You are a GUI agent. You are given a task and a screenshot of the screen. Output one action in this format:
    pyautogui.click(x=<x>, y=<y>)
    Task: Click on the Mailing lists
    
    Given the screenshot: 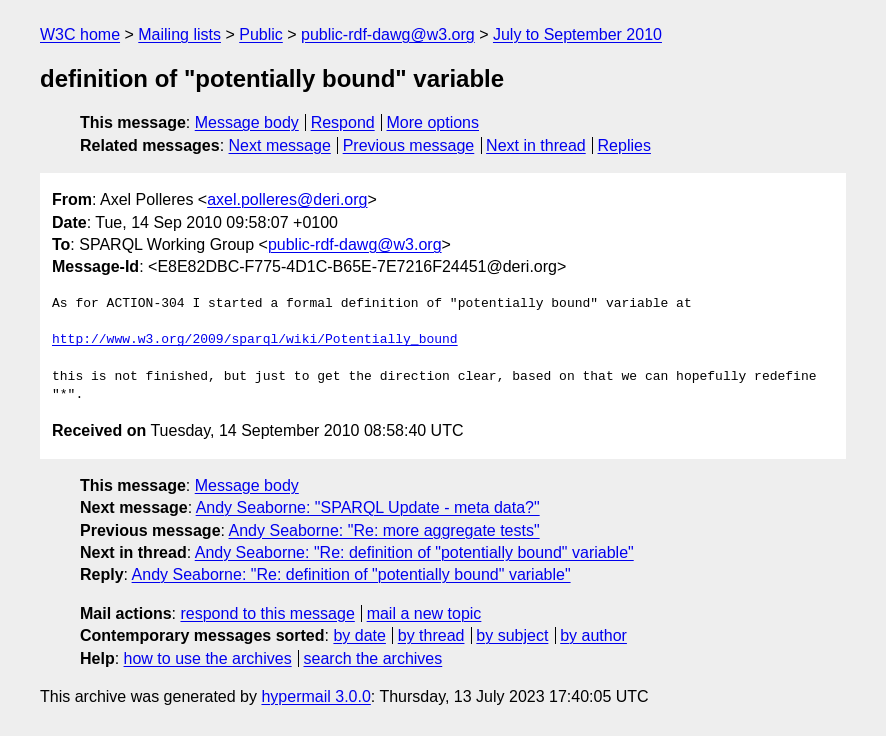 What is the action you would take?
    pyautogui.click(x=179, y=34)
    